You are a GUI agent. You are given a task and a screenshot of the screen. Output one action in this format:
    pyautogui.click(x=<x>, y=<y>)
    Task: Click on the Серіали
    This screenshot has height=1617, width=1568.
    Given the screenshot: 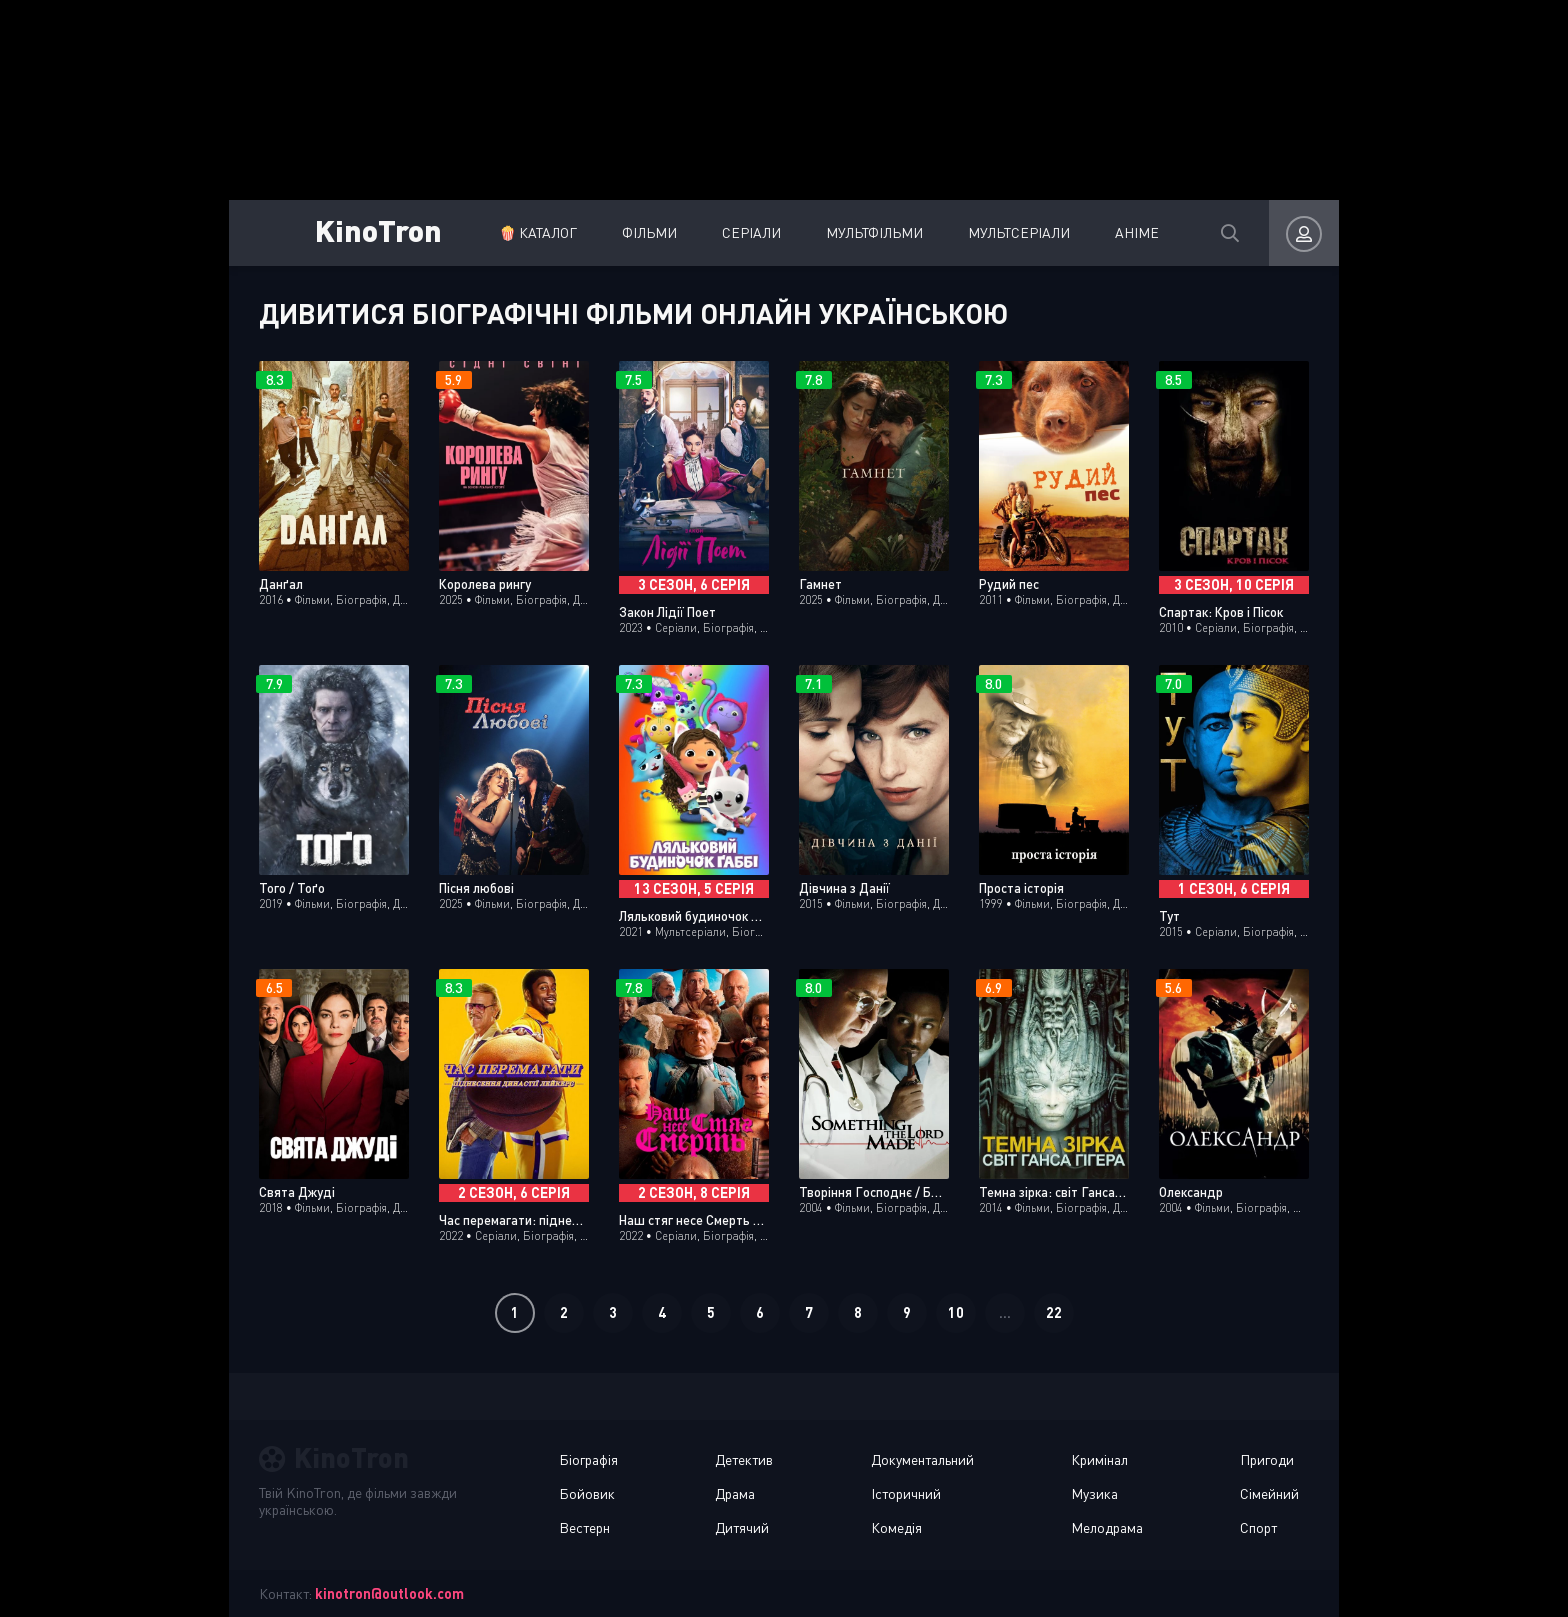 What is the action you would take?
    pyautogui.click(x=751, y=232)
    